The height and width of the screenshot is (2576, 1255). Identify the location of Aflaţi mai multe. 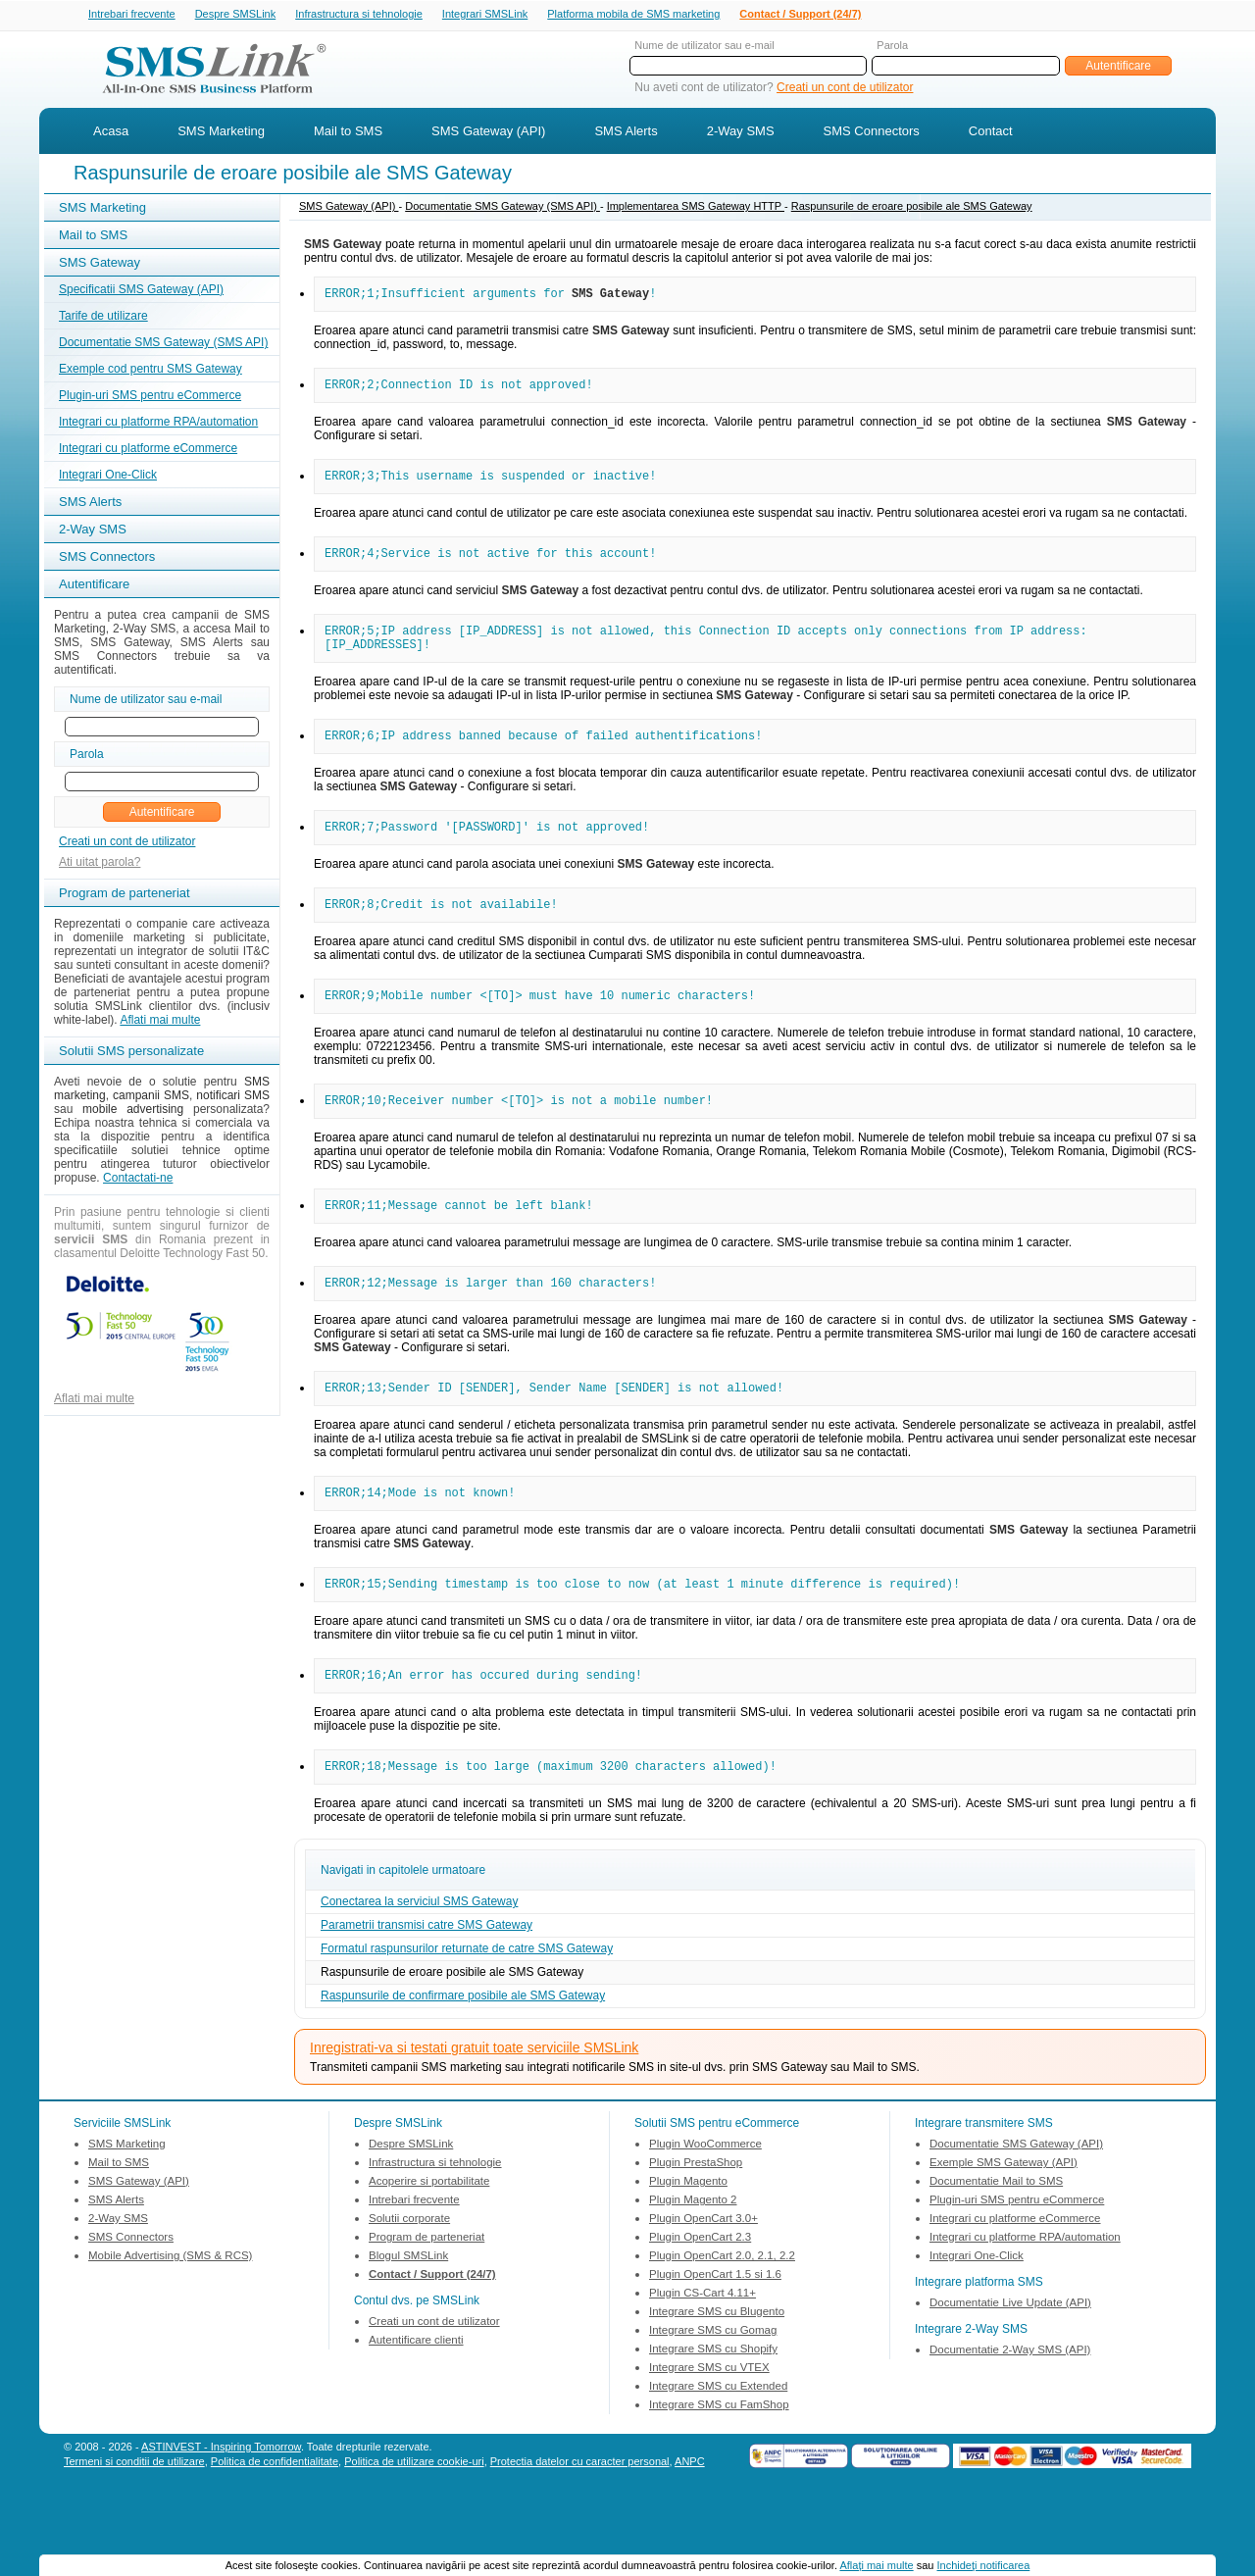
(876, 2565).